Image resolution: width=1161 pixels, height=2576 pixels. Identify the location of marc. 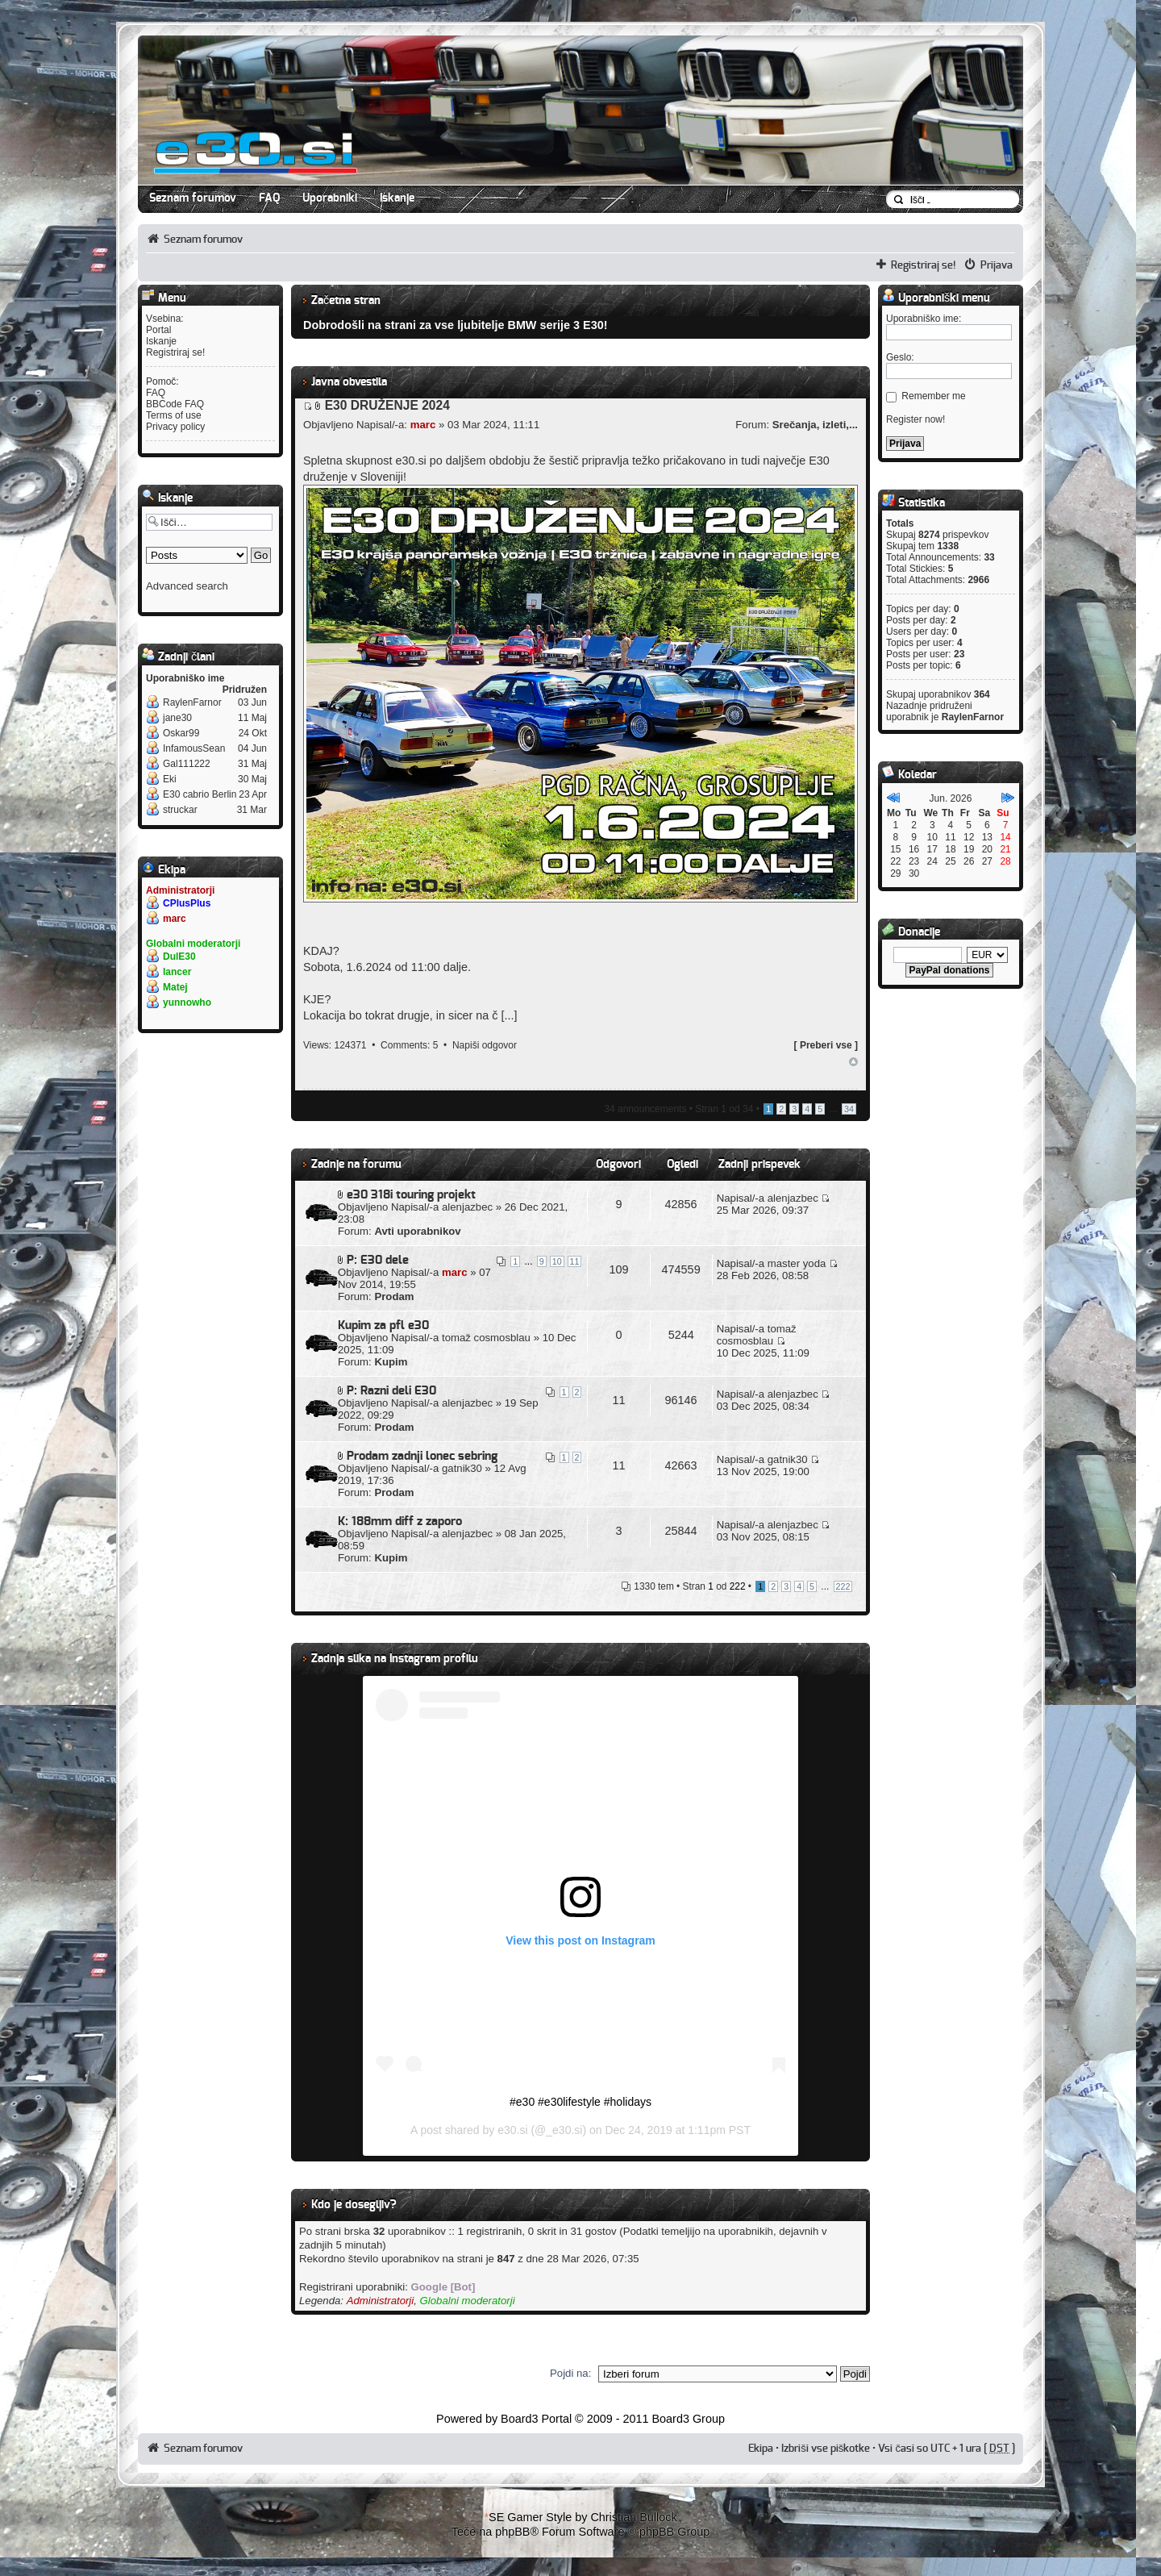
(174, 918).